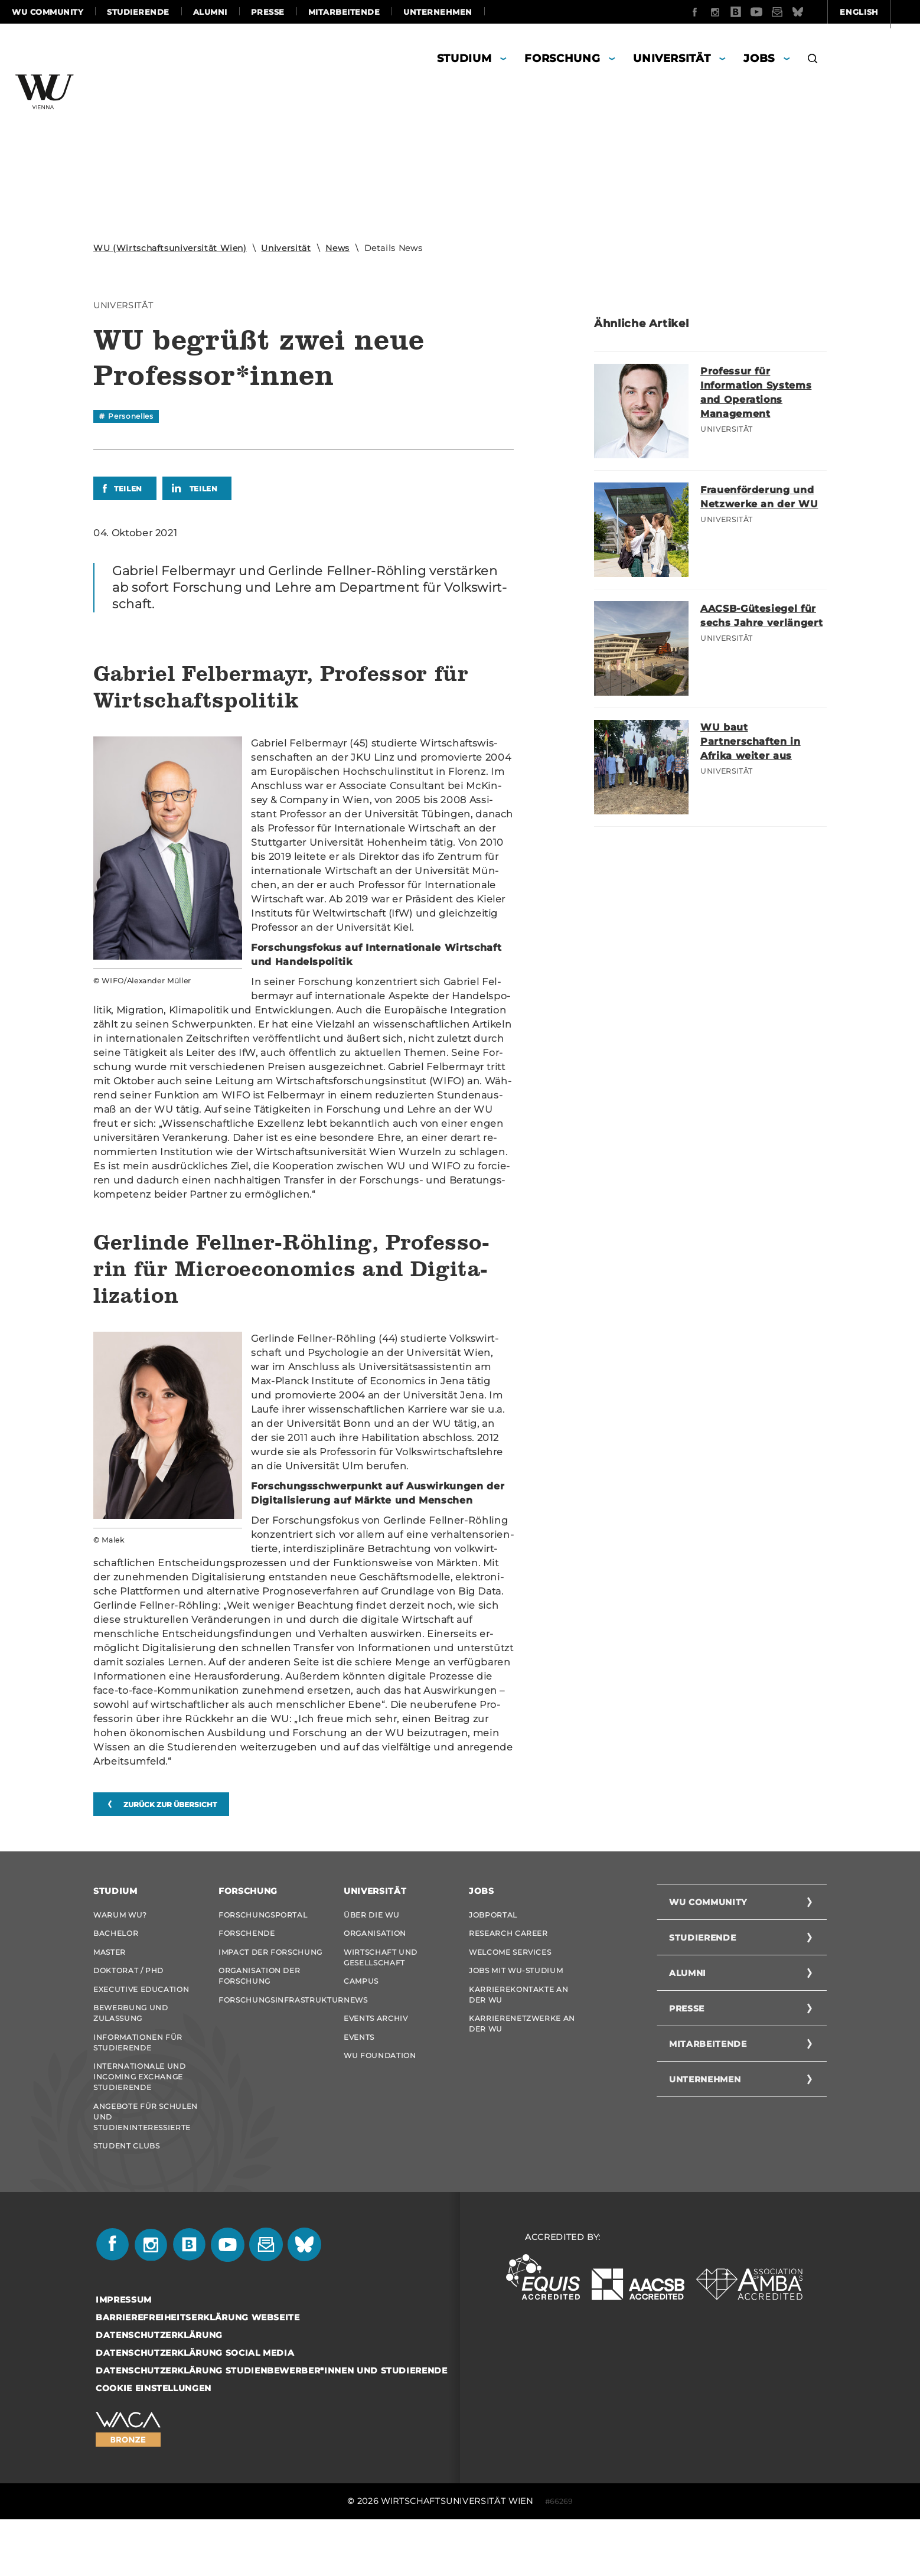 This screenshot has width=920, height=2576. What do you see at coordinates (272, 2426) in the screenshot?
I see `Datenschutzerklärung Studienbewerber*innen und Studierende` at bounding box center [272, 2426].